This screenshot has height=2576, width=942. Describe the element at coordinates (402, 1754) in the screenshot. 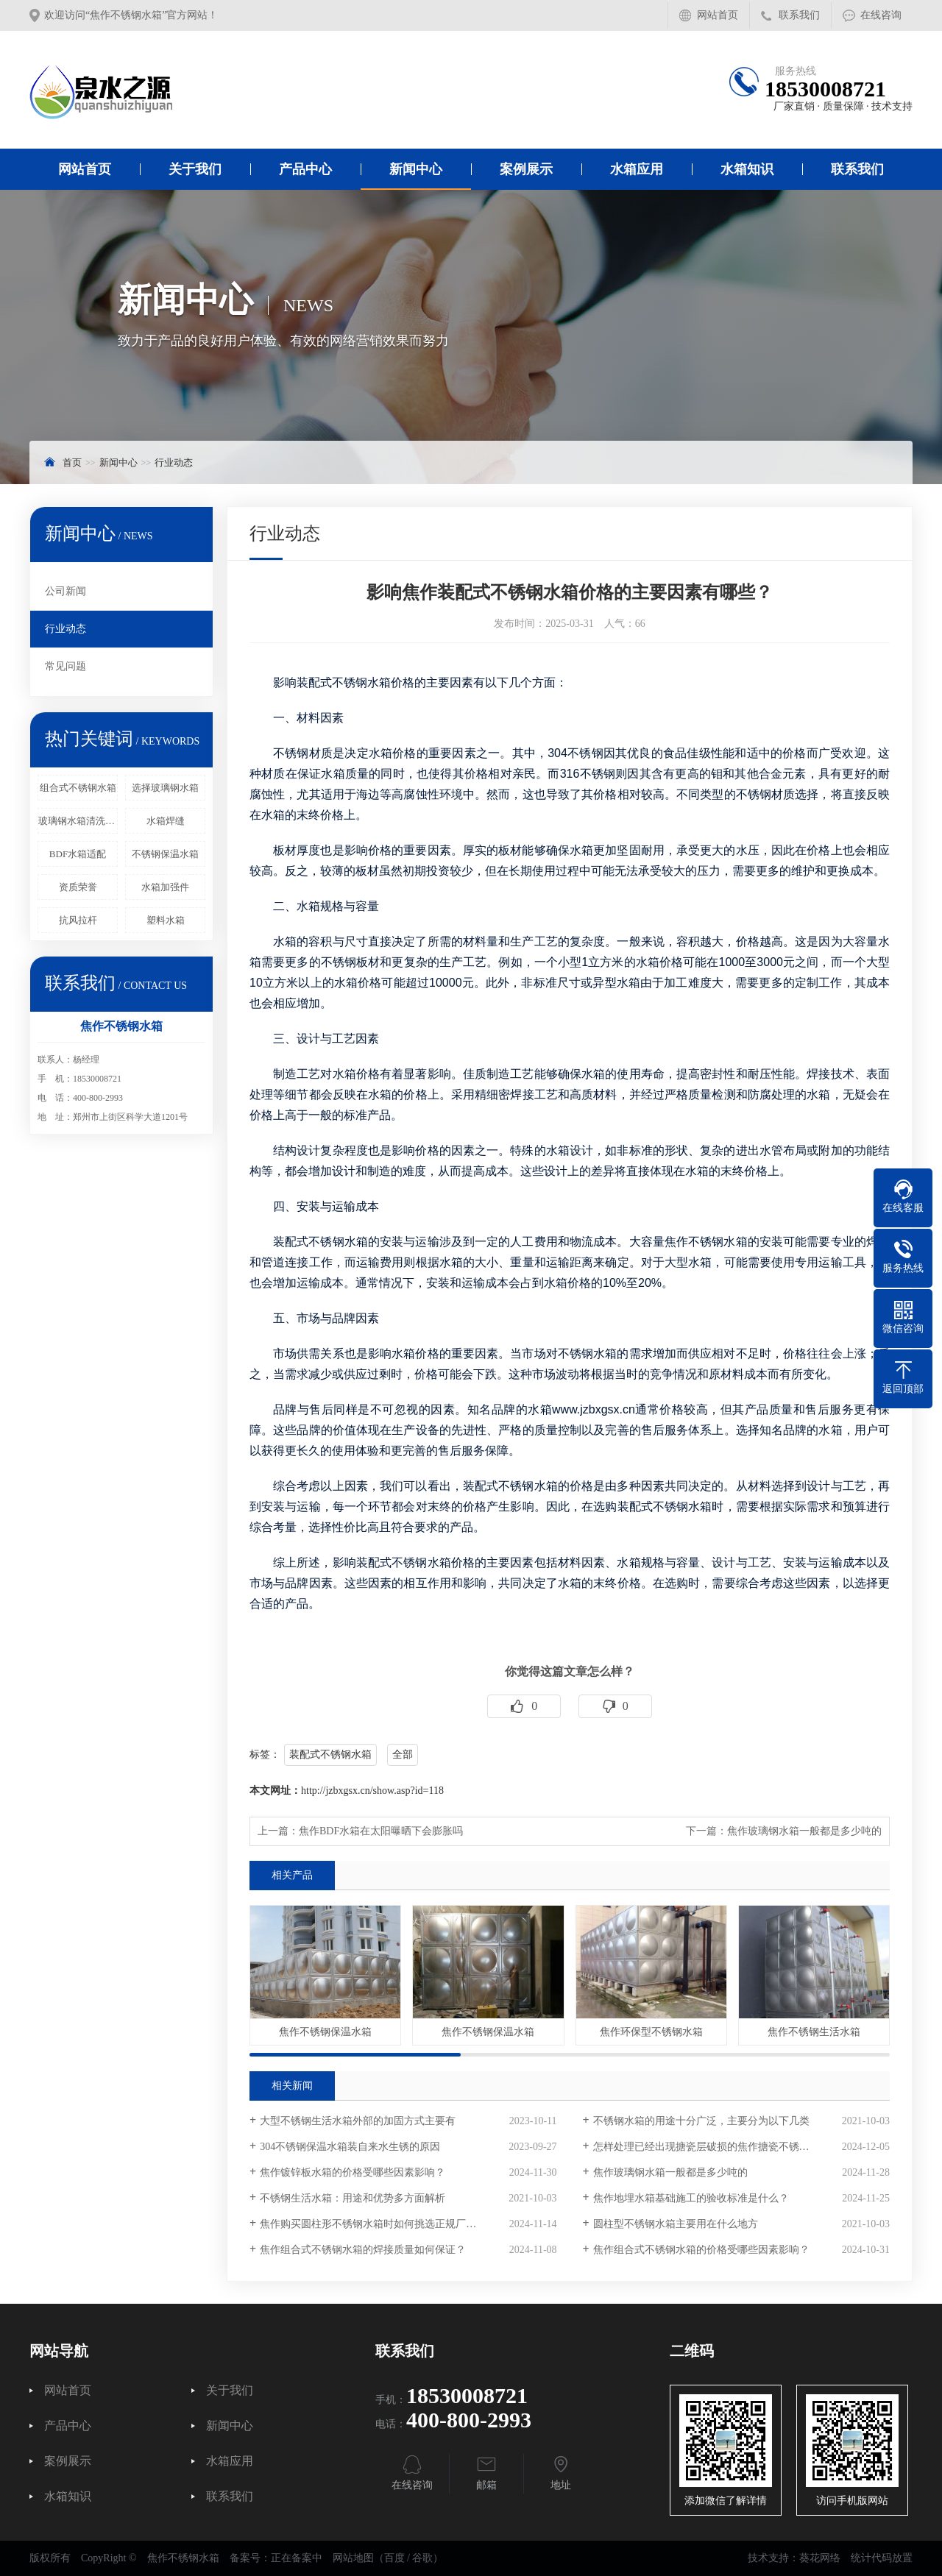

I see `全部` at that location.